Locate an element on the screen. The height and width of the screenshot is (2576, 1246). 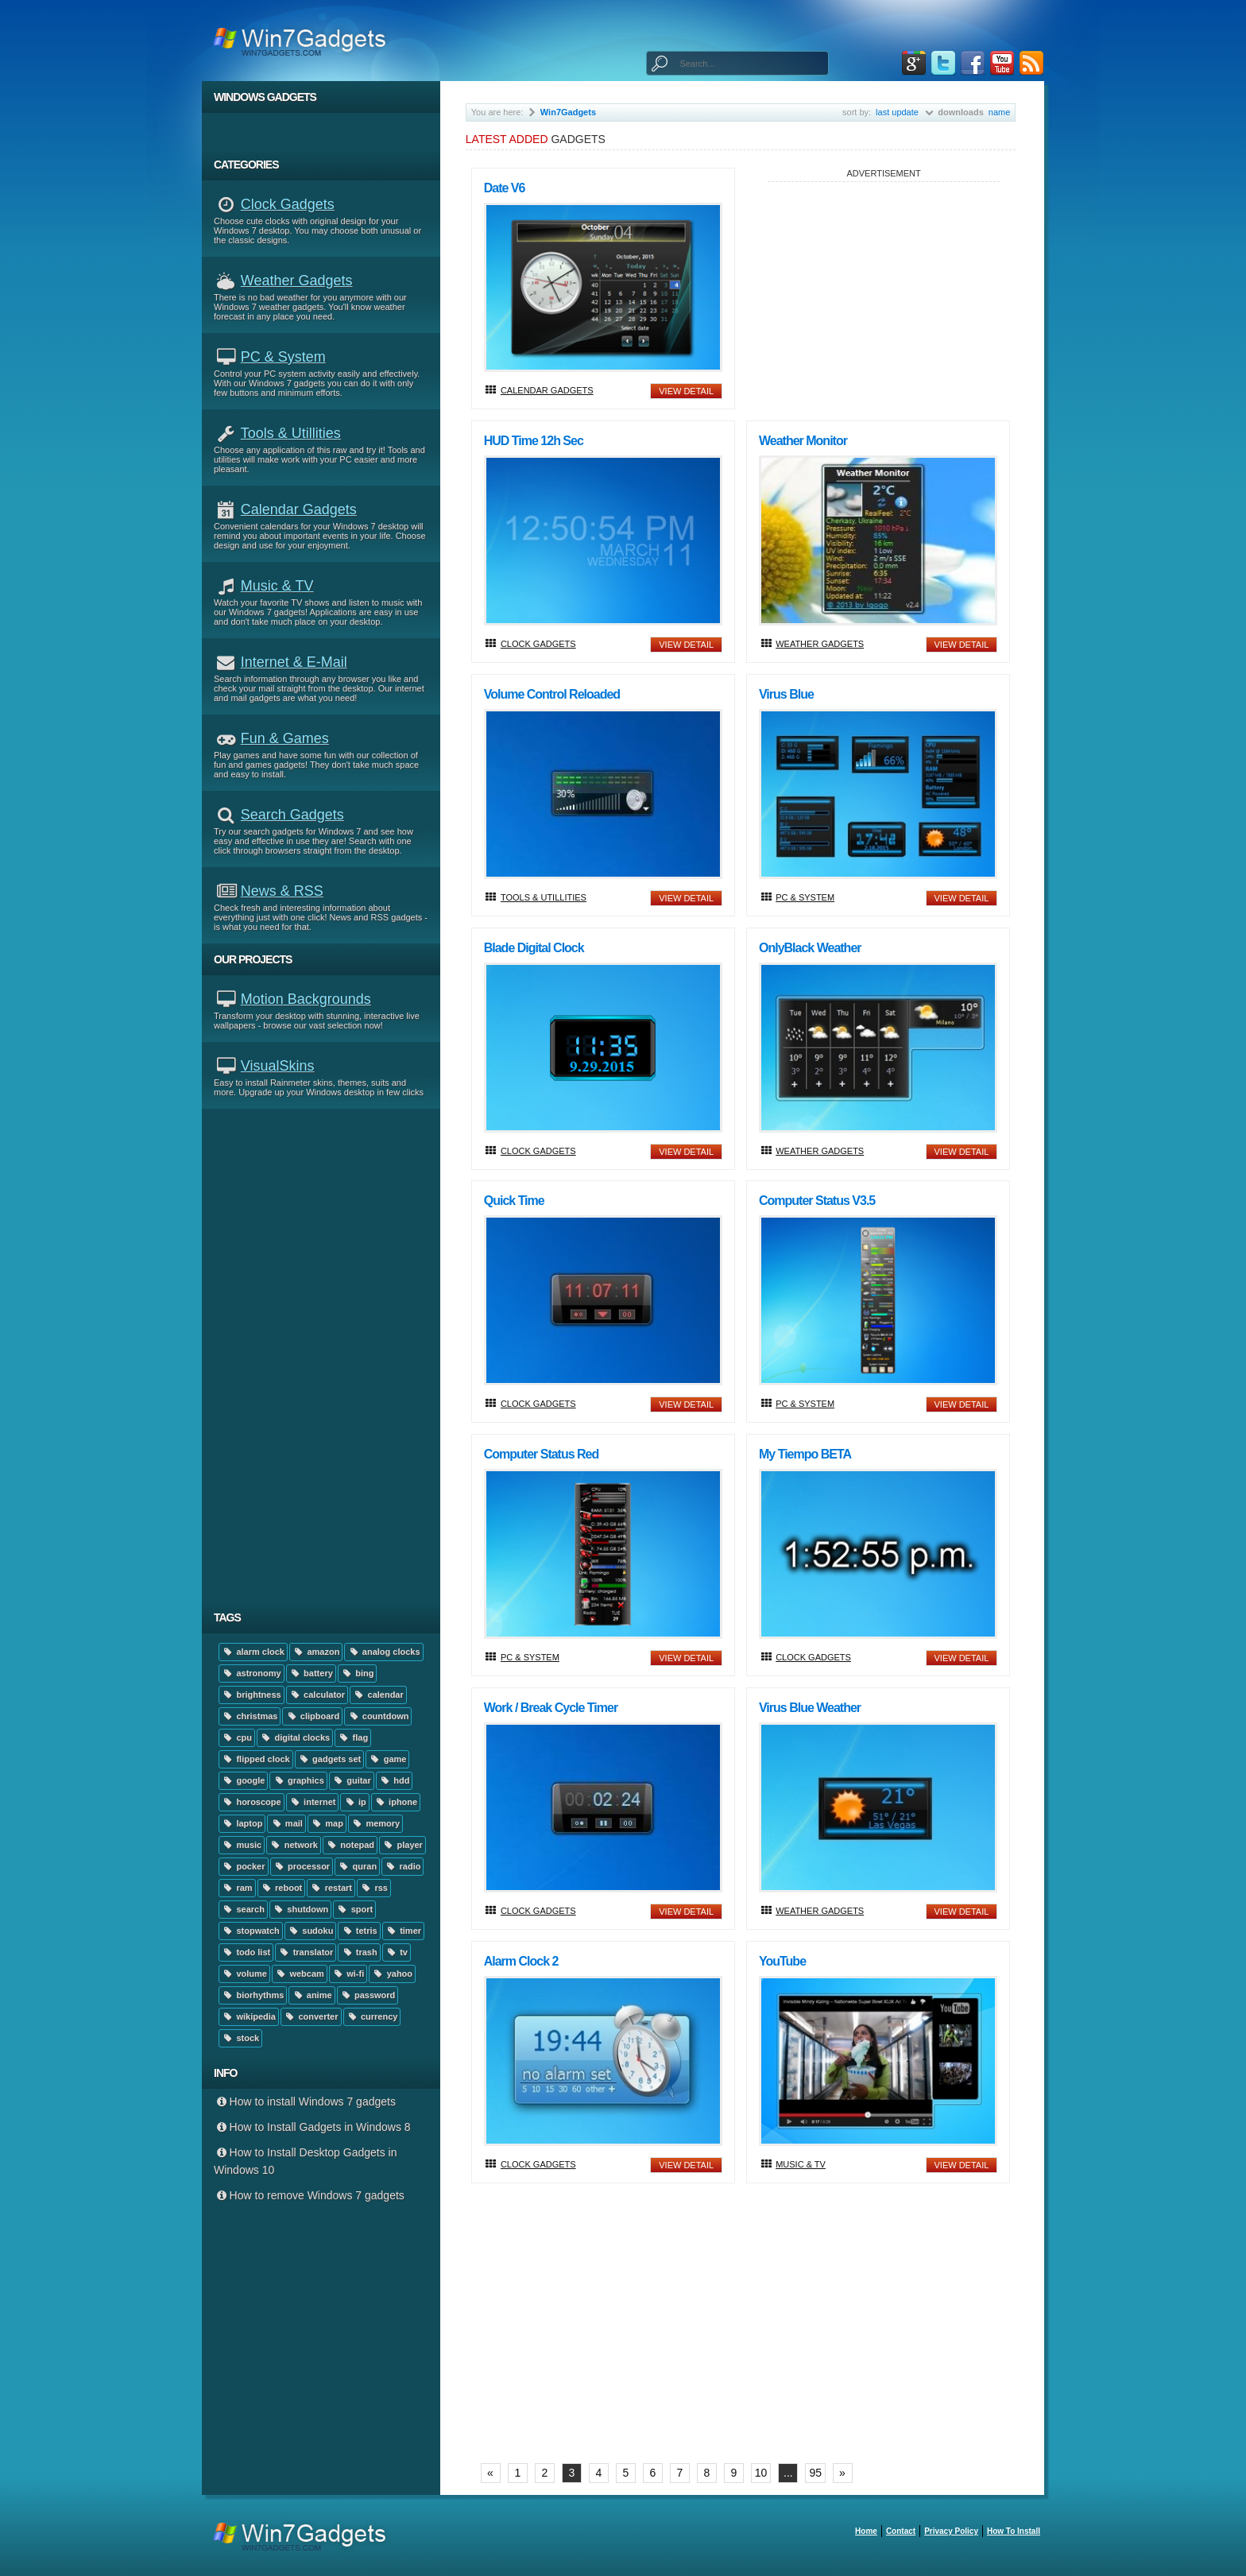
Internet & E-mail is located at coordinates (294, 662).